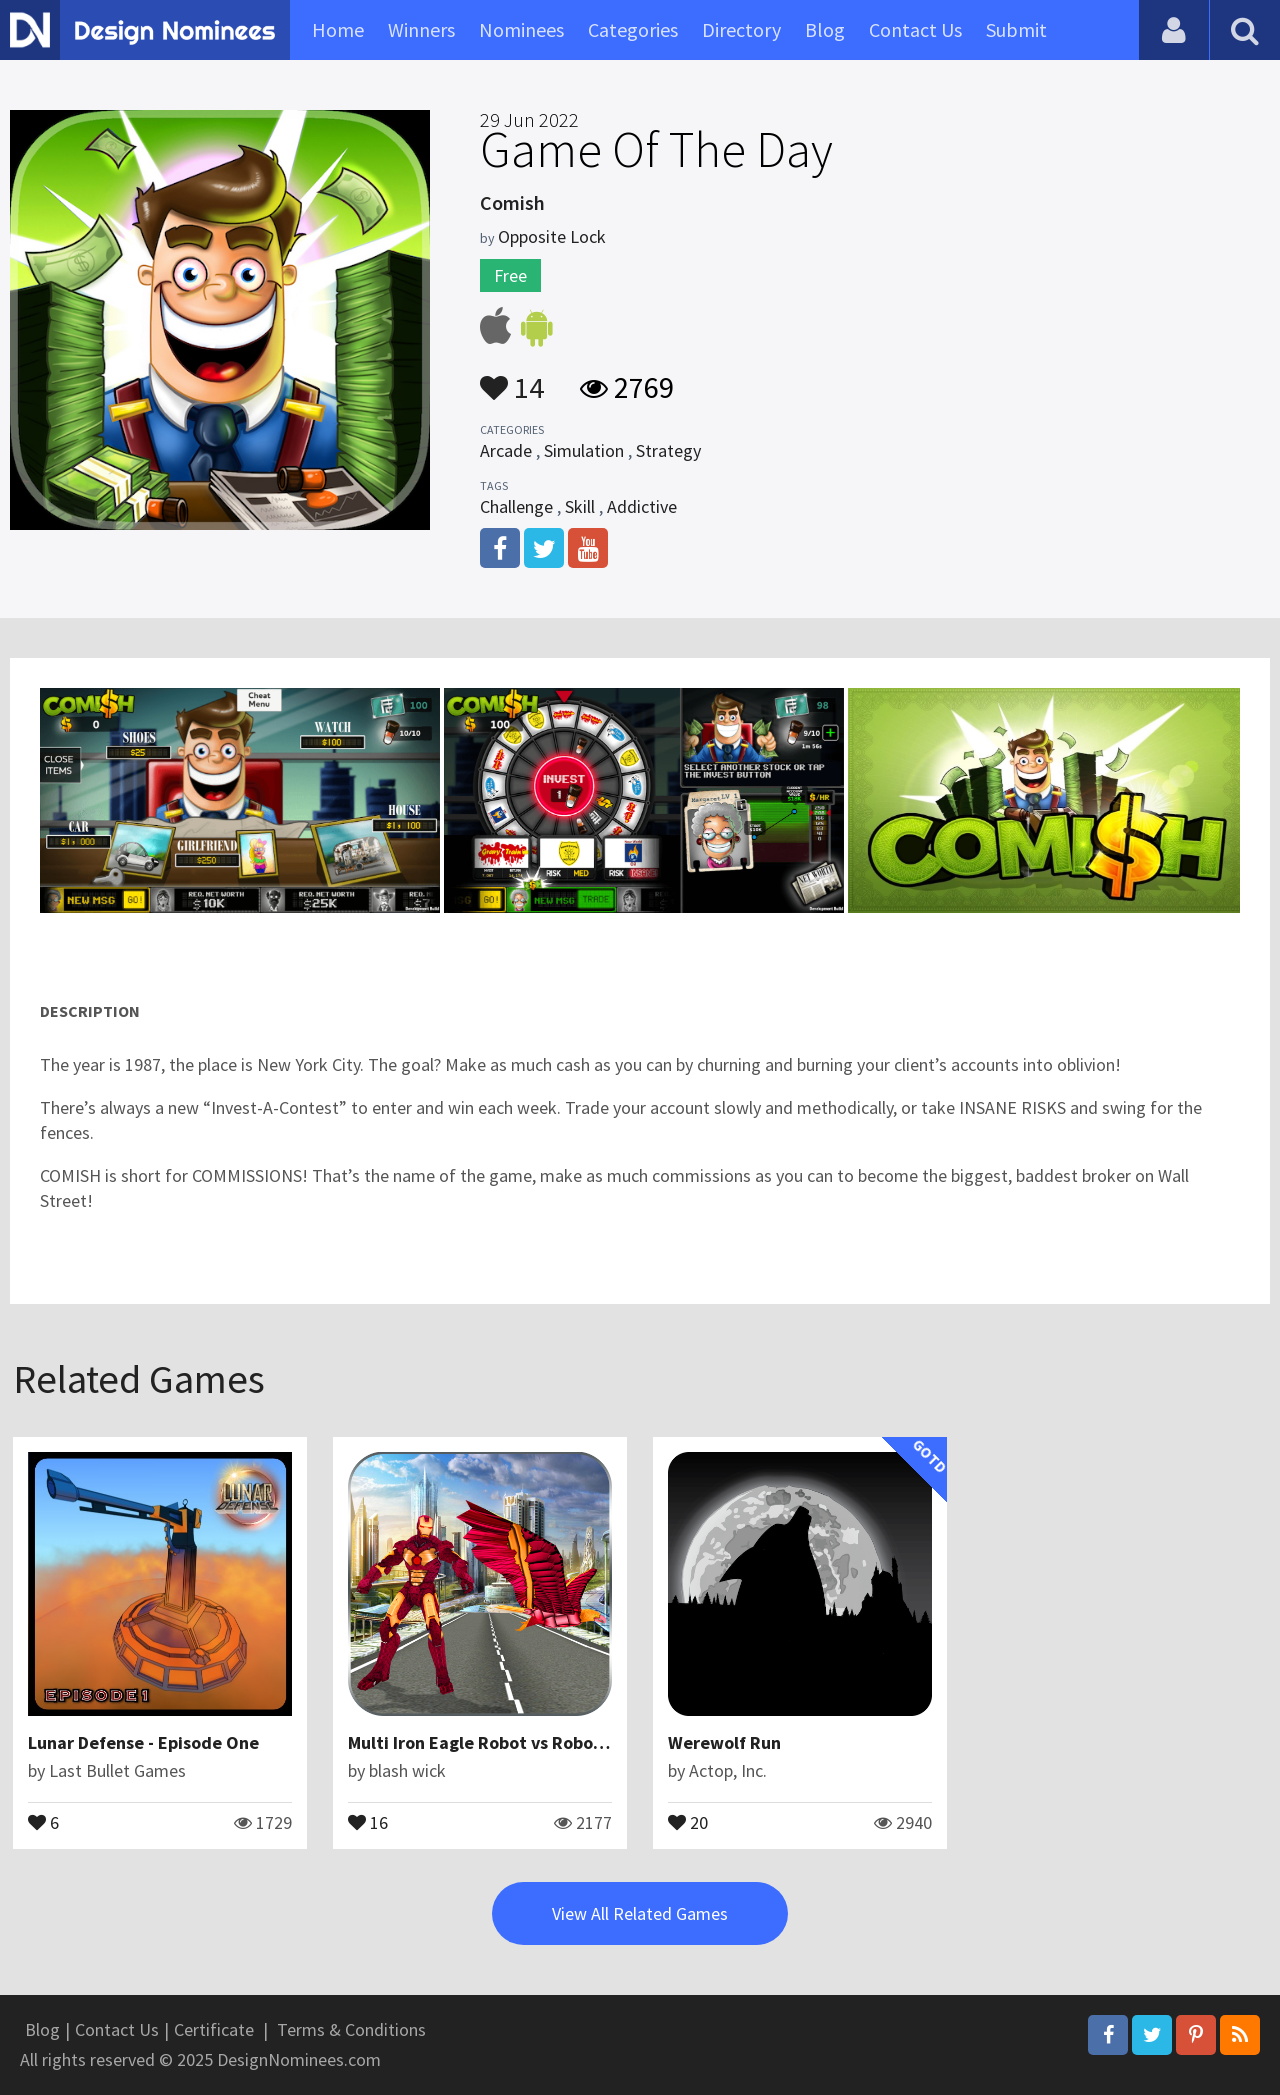 The width and height of the screenshot is (1280, 2095). Describe the element at coordinates (351, 2029) in the screenshot. I see `Terms & Conditions` at that location.